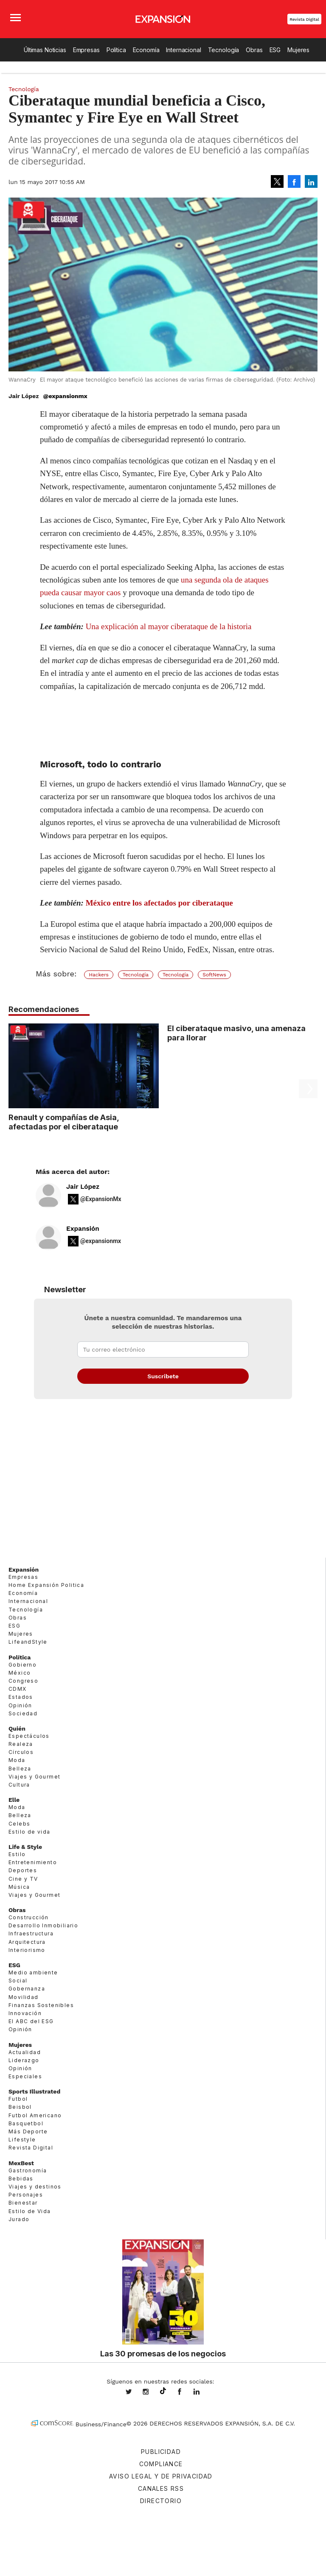 The height and width of the screenshot is (2576, 326). What do you see at coordinates (82, 1228) in the screenshot?
I see `Expansión` at bounding box center [82, 1228].